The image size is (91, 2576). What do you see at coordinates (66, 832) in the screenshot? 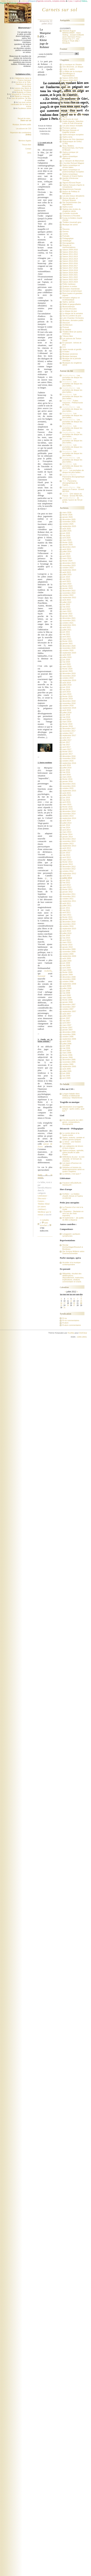
I see `mars 2014` at bounding box center [66, 832].